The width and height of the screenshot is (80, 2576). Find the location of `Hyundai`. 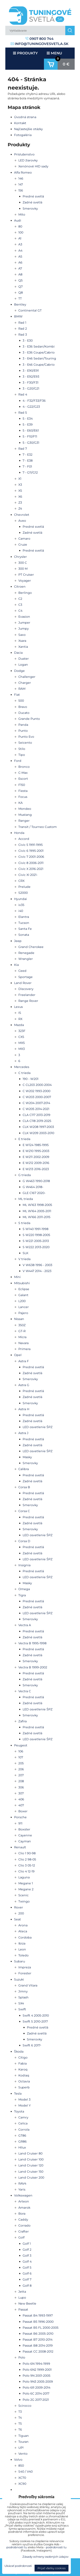

Hyundai is located at coordinates (20, 899).